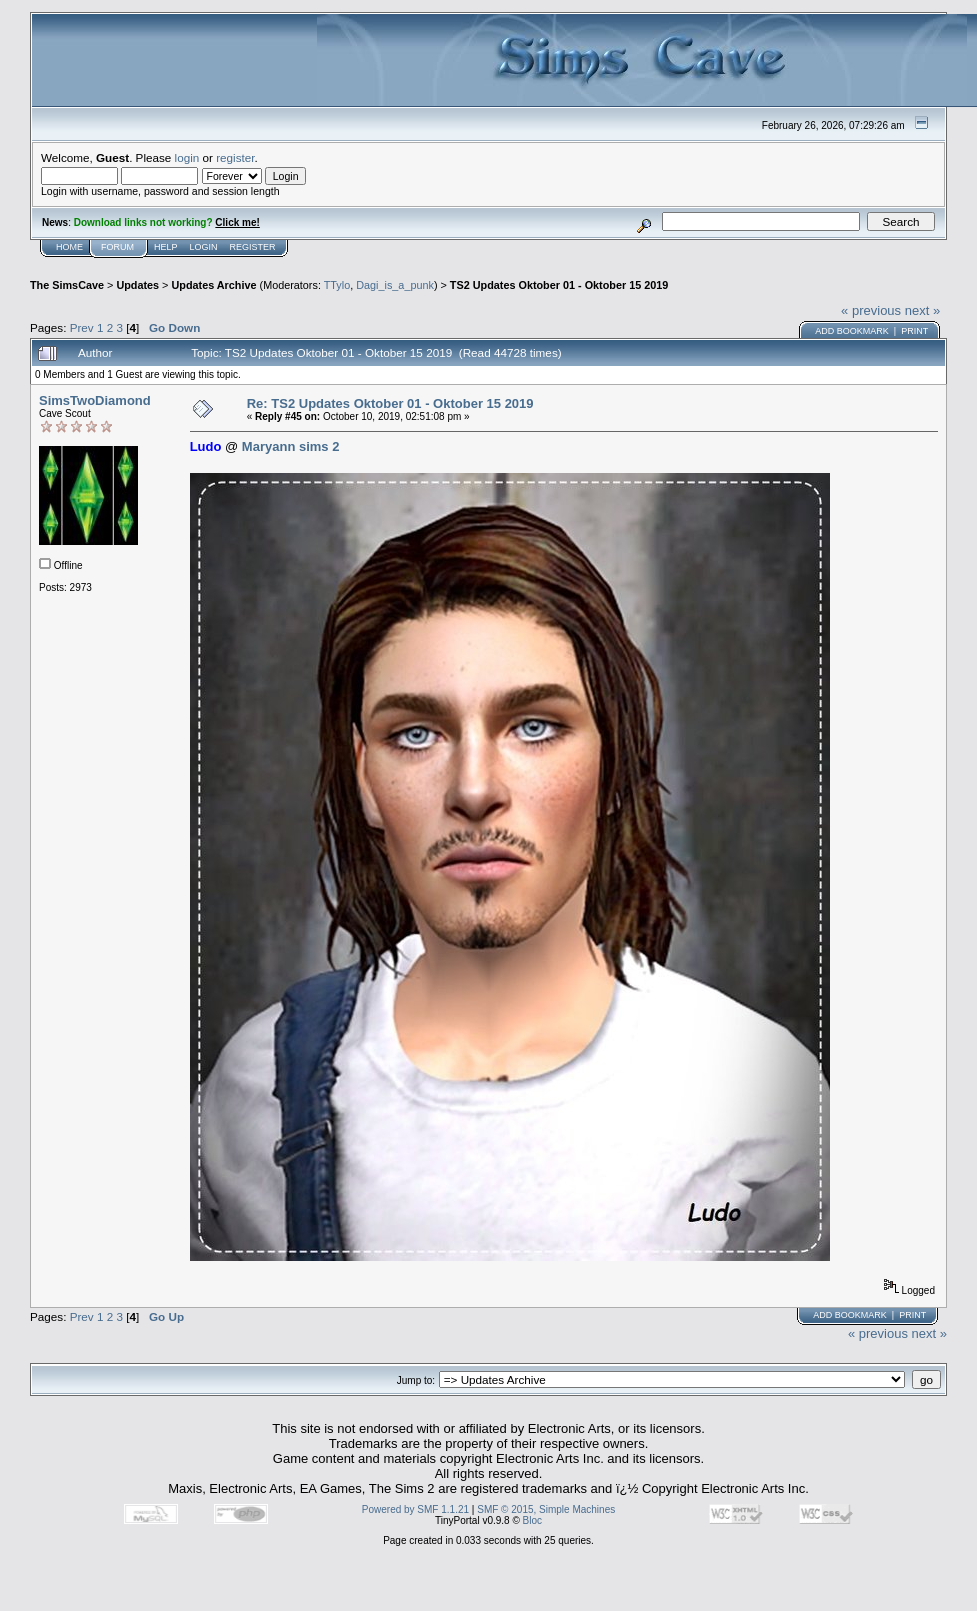 This screenshot has width=977, height=1611. Describe the element at coordinates (67, 285) in the screenshot. I see `The SimsCave` at that location.